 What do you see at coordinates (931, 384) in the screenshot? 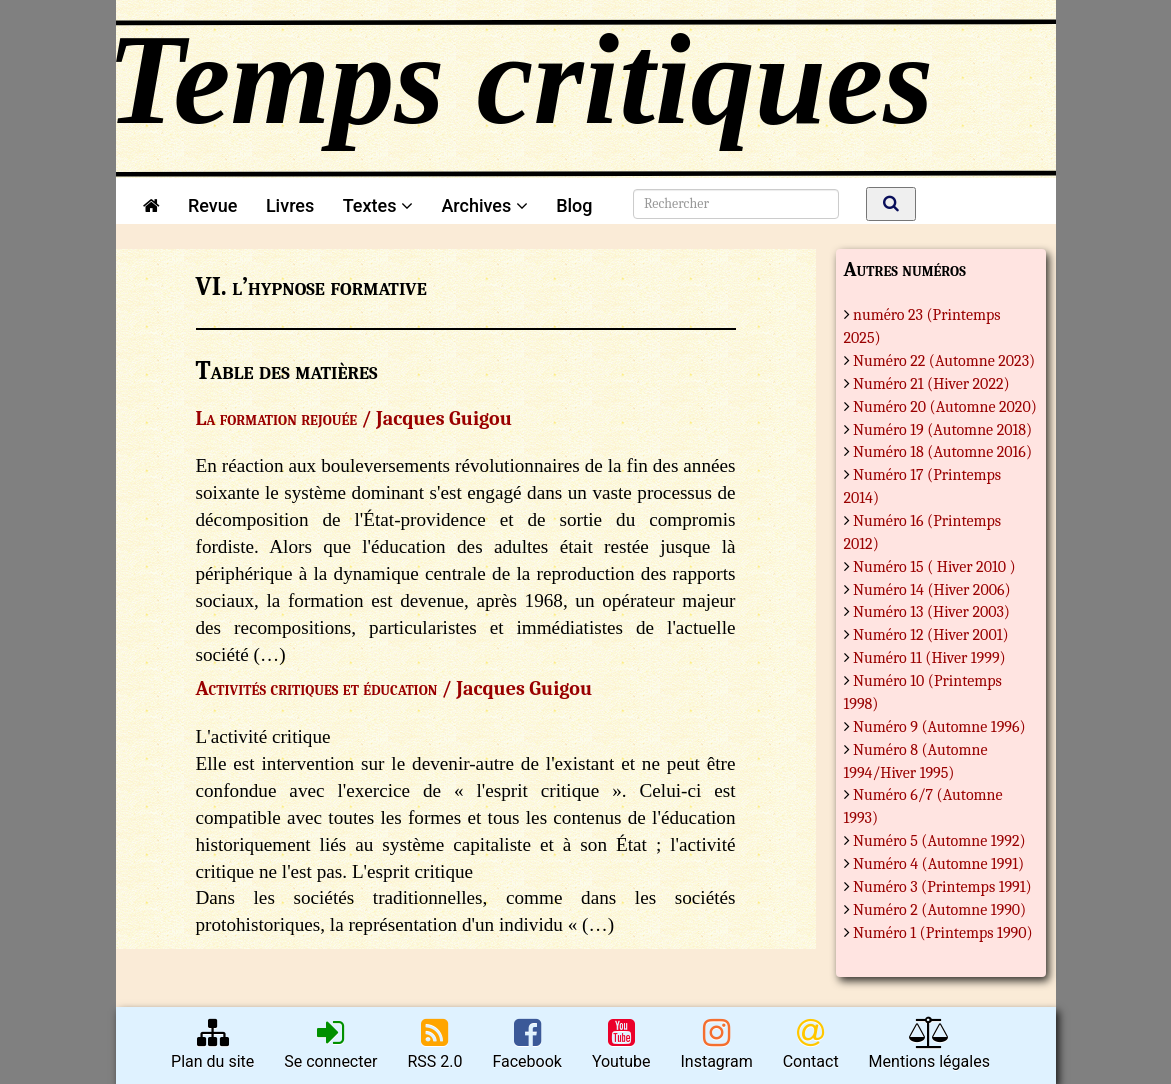
I see `Numéro 21 (Hiver 2022)` at bounding box center [931, 384].